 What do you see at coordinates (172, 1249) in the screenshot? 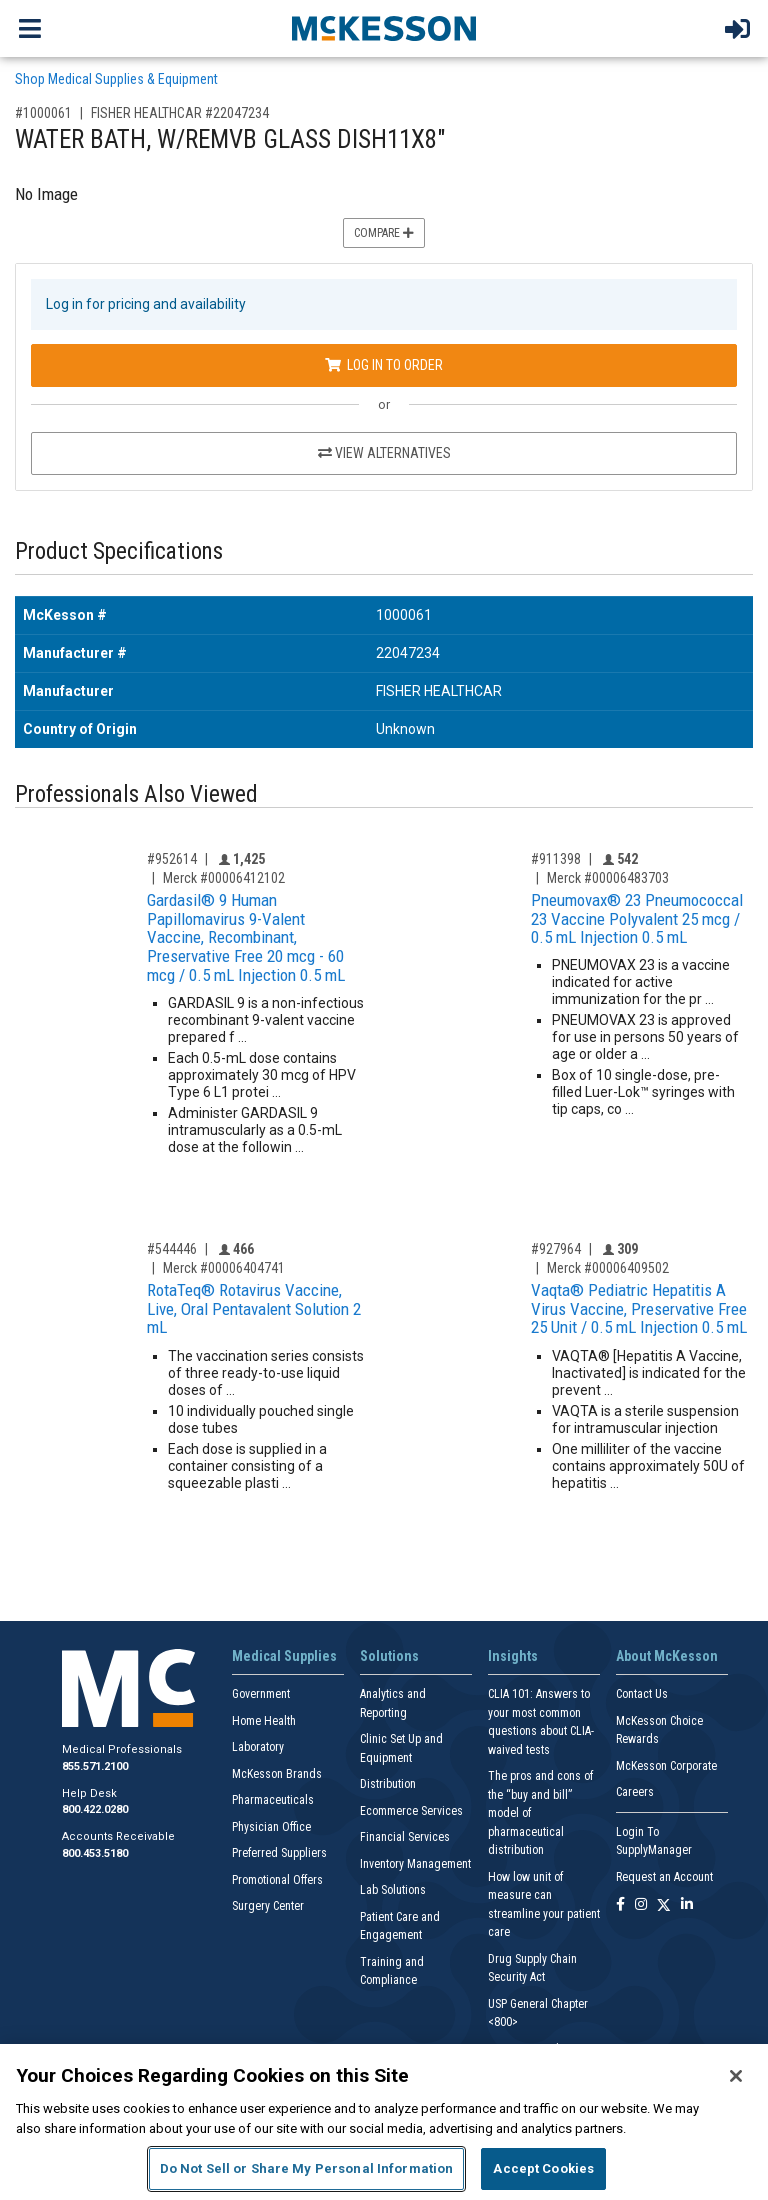
I see `#544446` at bounding box center [172, 1249].